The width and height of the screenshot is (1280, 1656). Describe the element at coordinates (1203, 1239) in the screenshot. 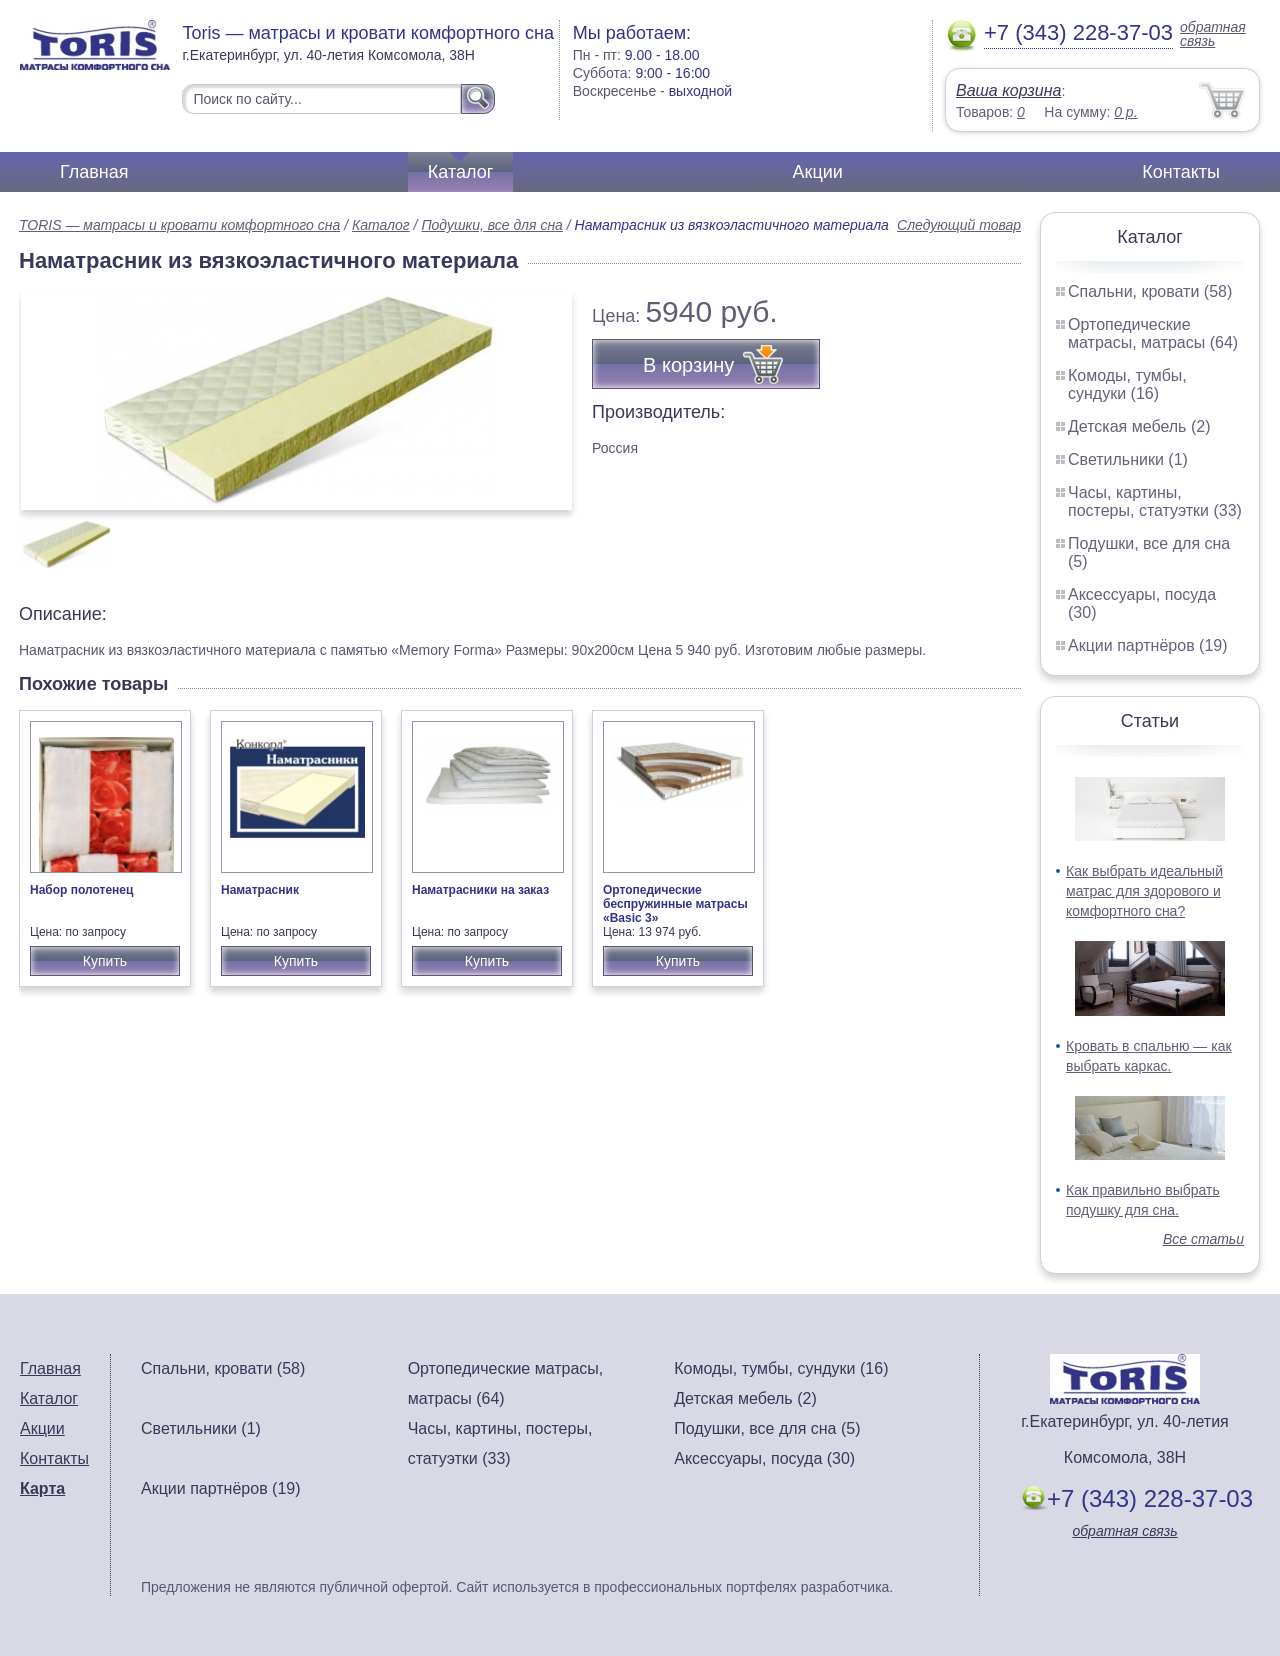

I see `Все статьи` at that location.